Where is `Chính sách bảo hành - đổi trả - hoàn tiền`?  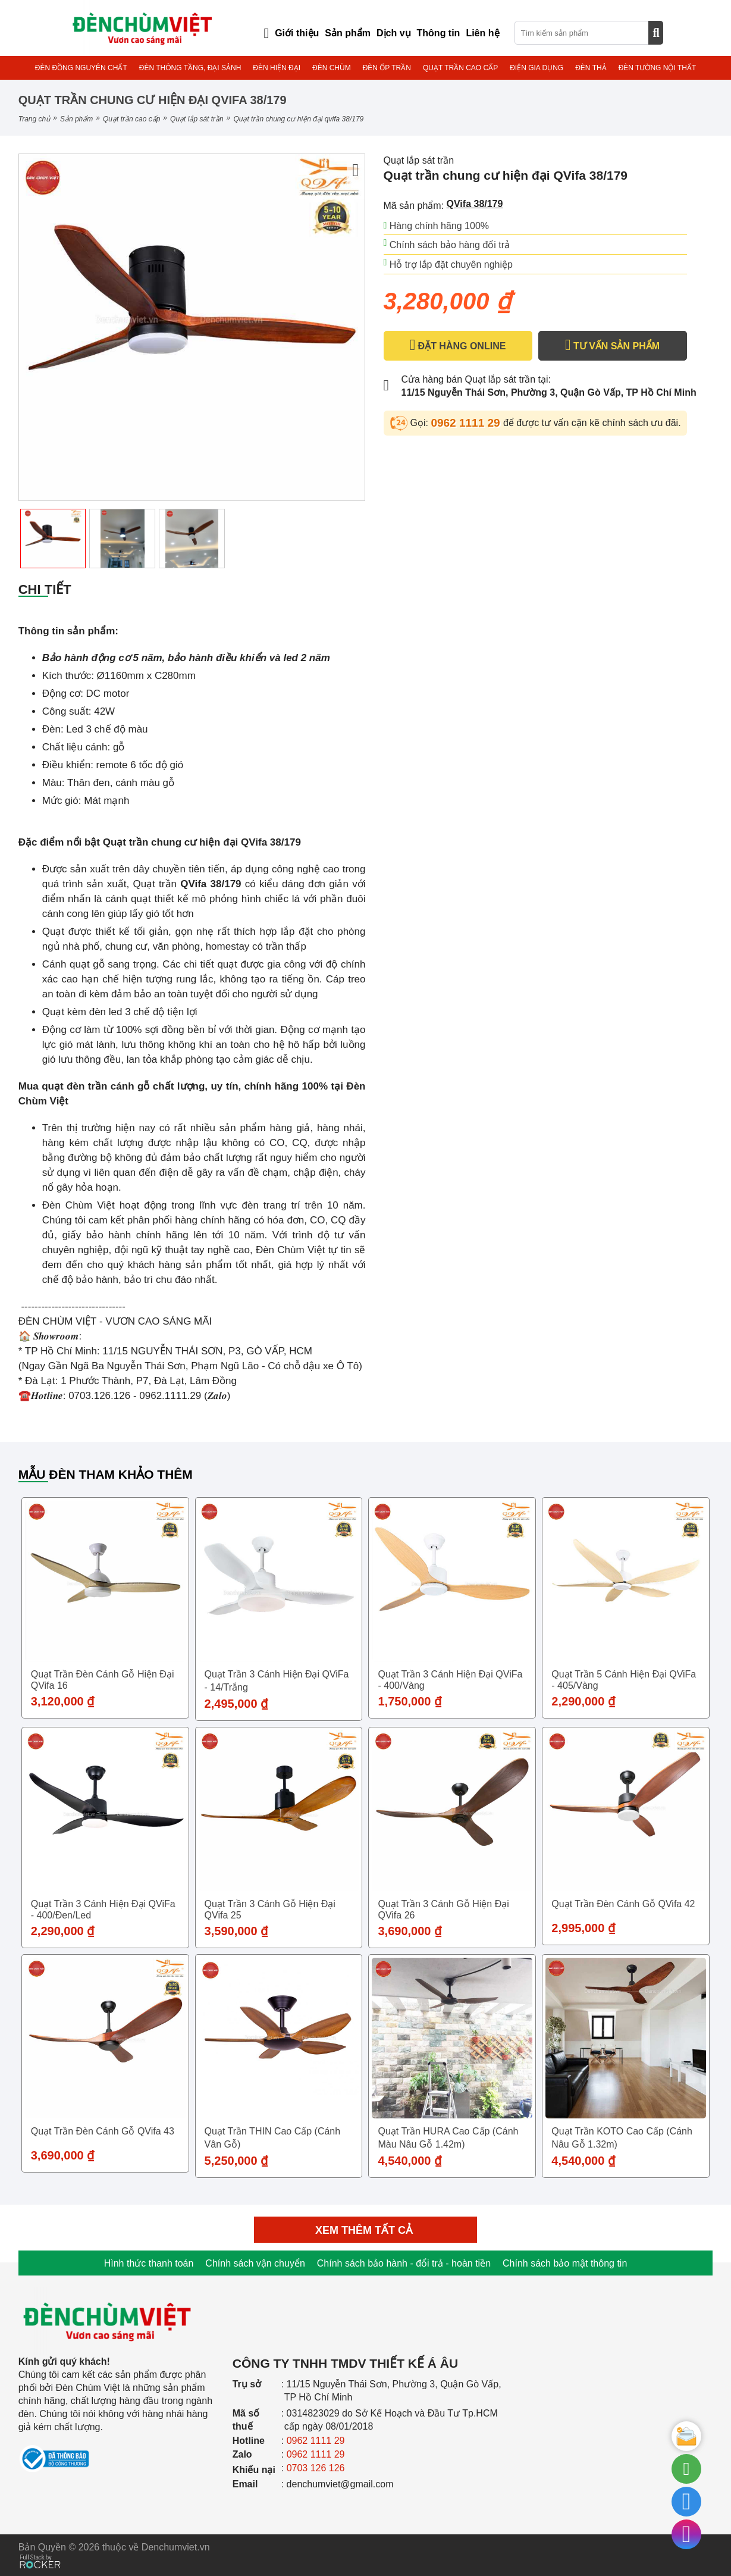
Chính sách bảo hành - đổi trả - hoàn tiền is located at coordinates (404, 2263).